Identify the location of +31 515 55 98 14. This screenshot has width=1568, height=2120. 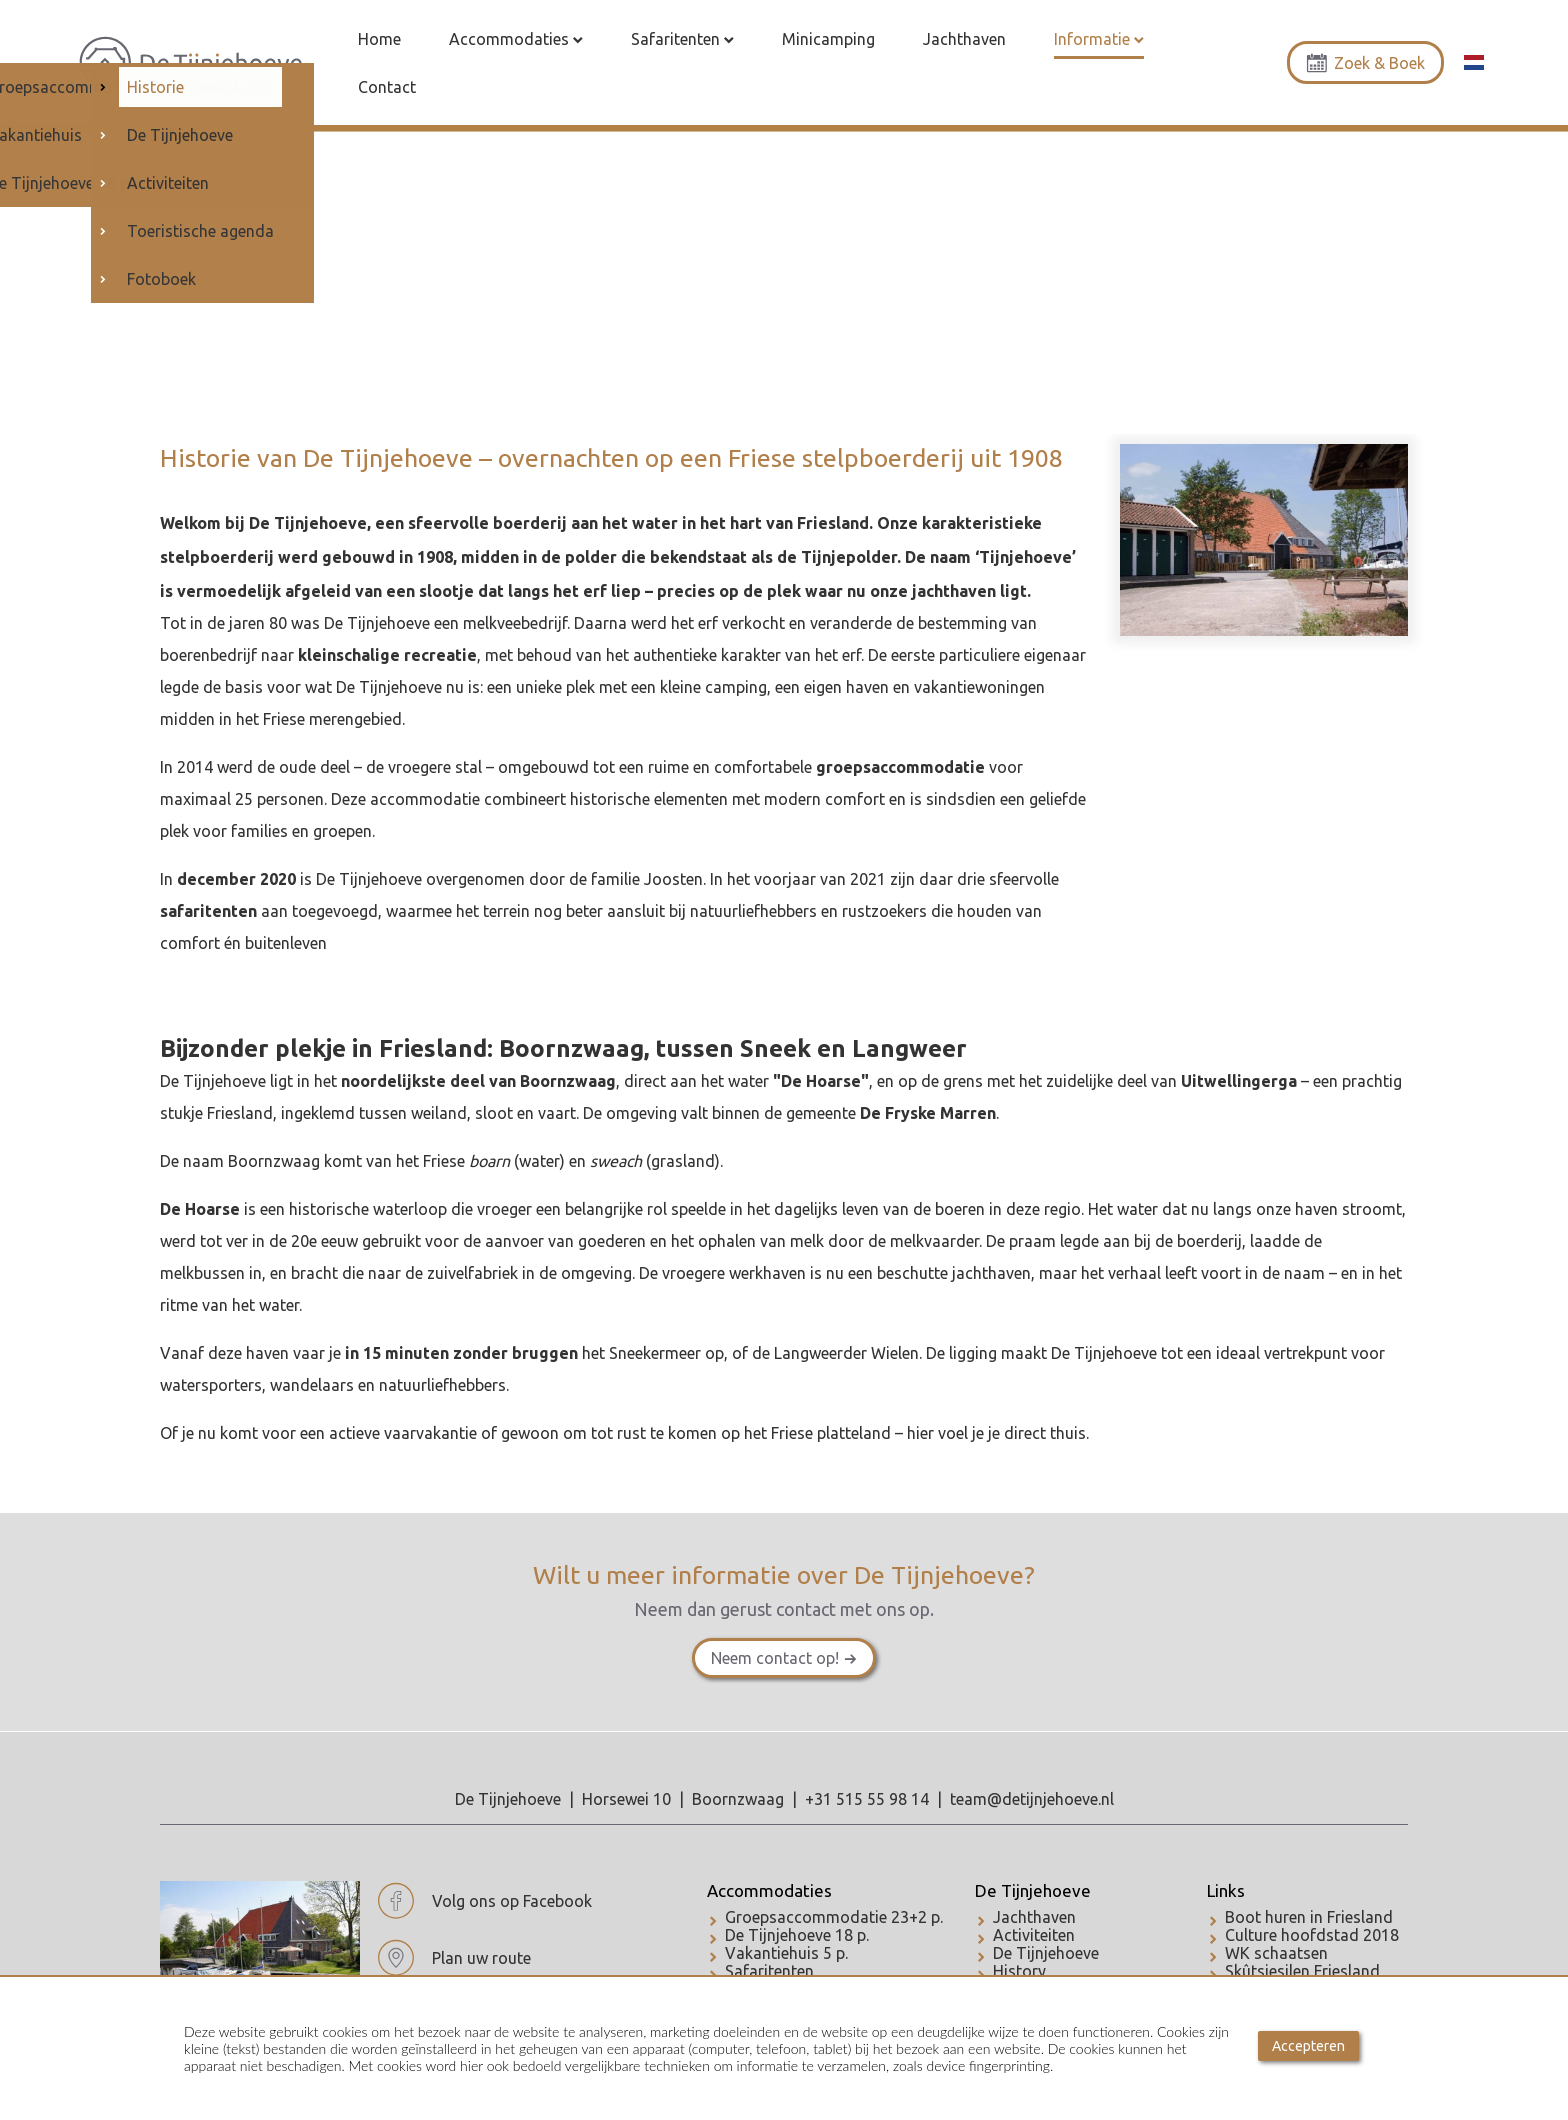
(867, 1799).